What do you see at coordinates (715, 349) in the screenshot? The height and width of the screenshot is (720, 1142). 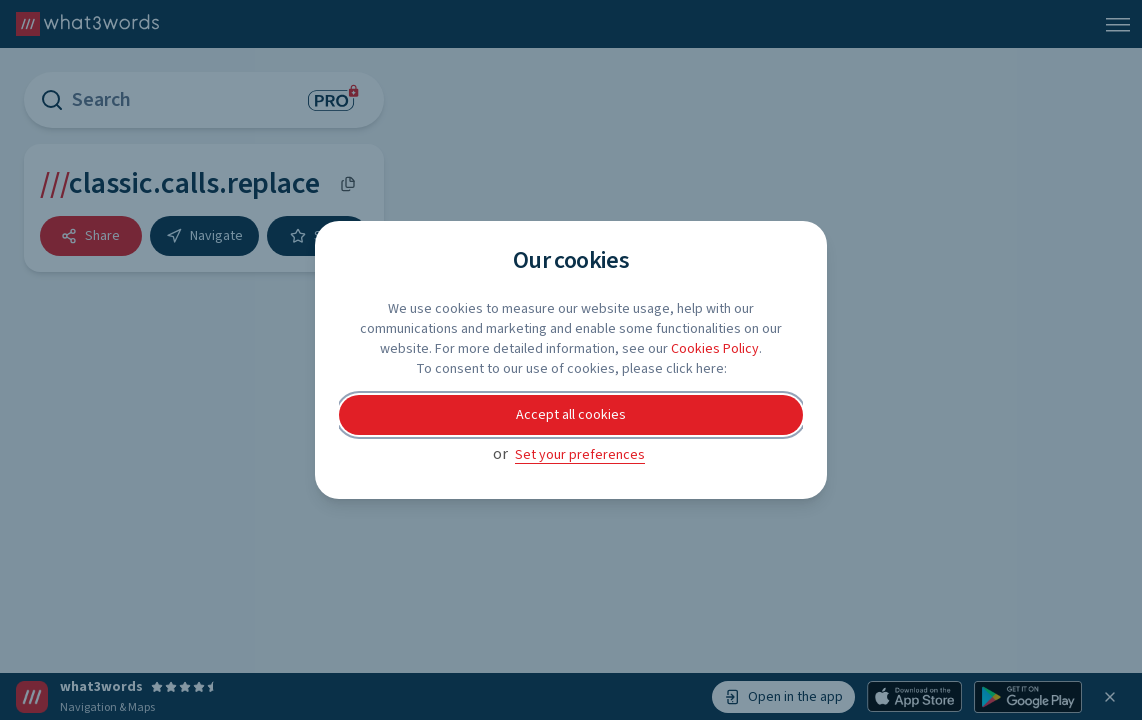 I see `Cookies Policy` at bounding box center [715, 349].